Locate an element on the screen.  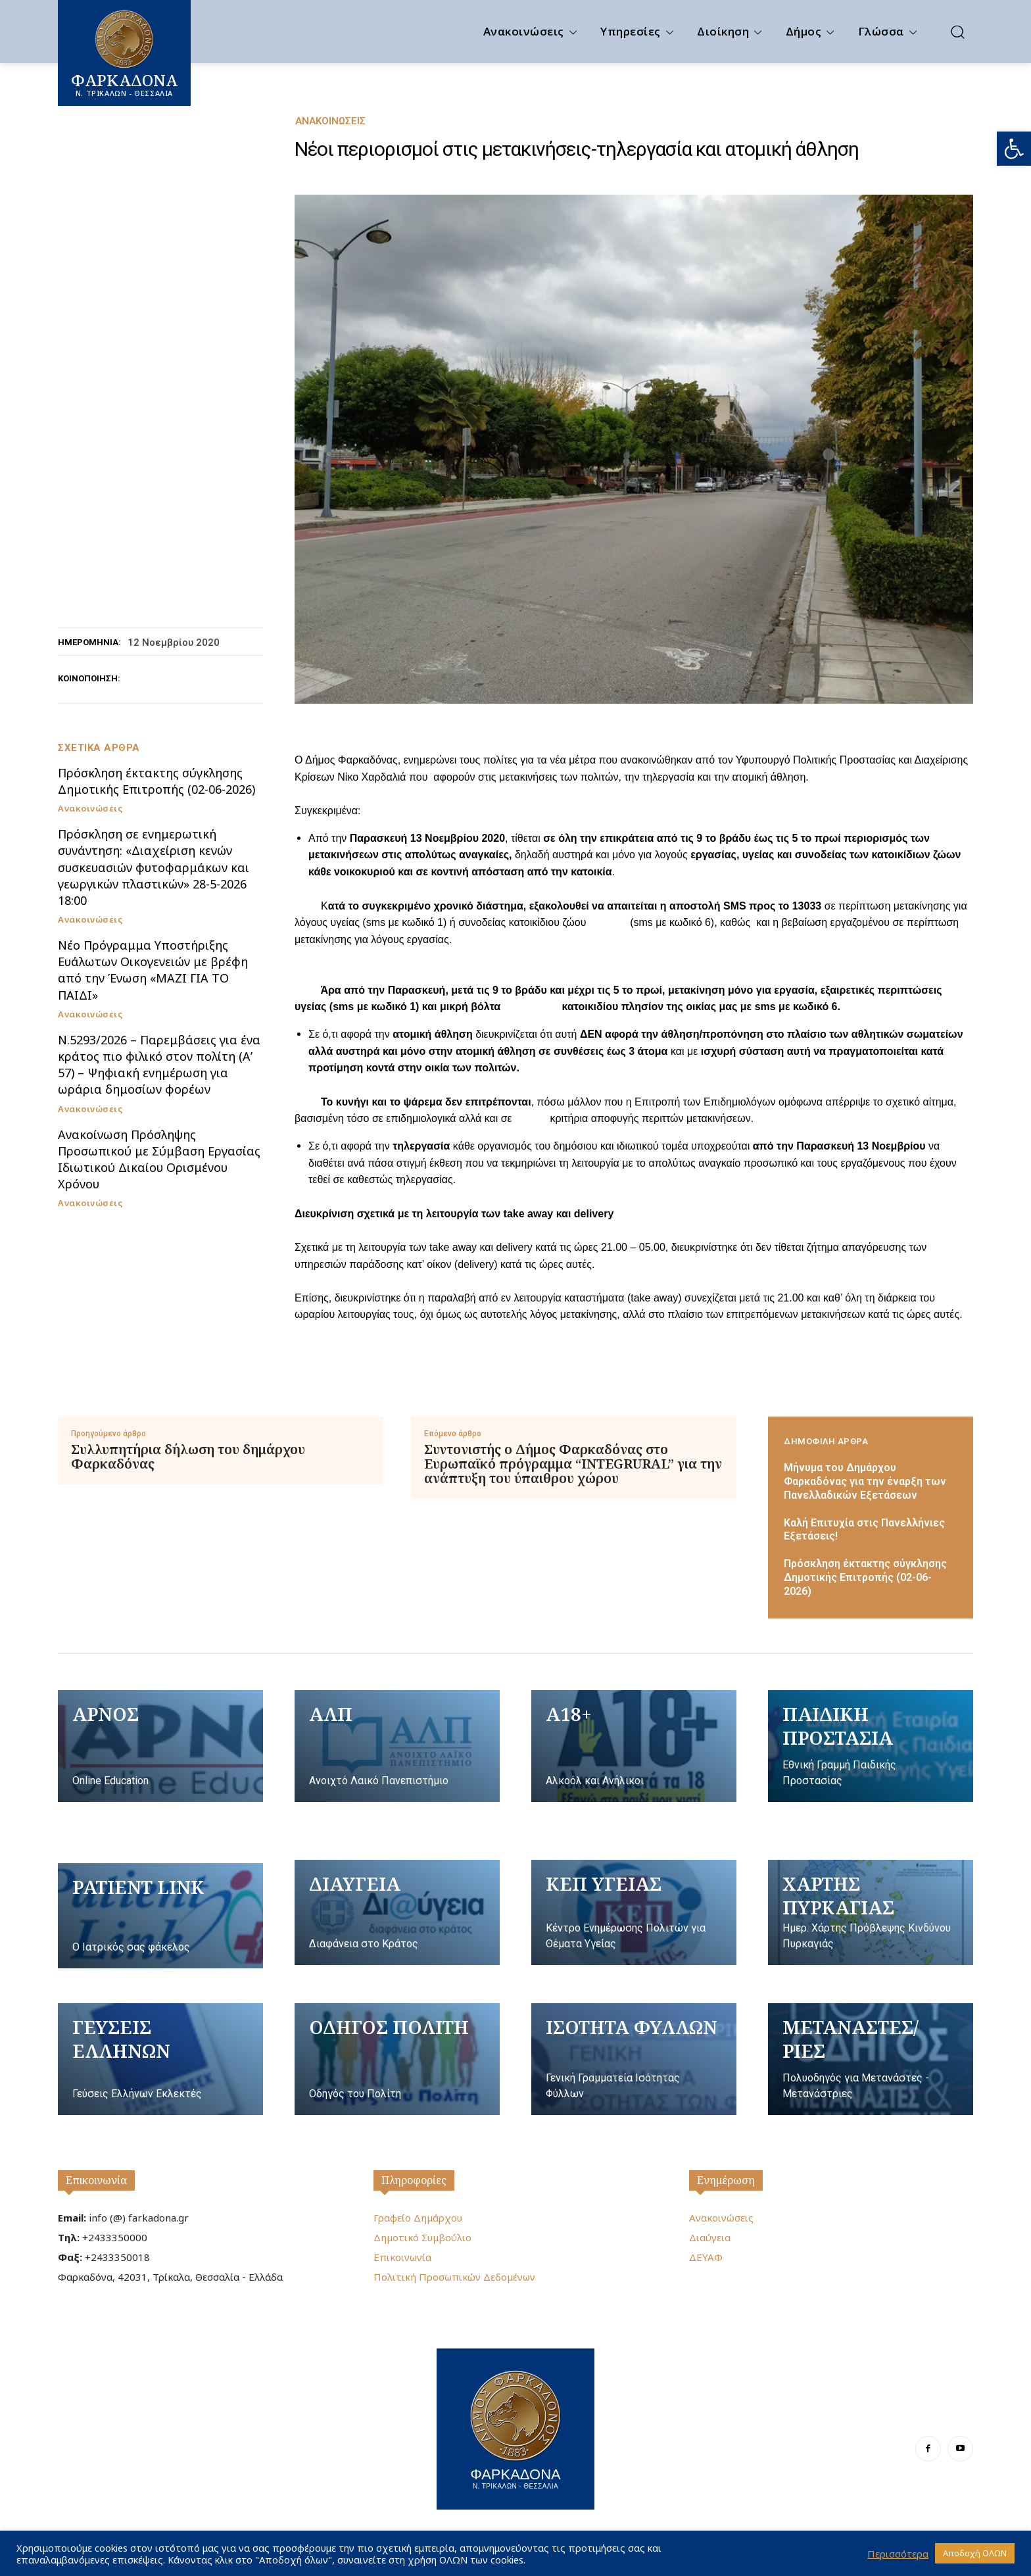
Ανακοινώσεις is located at coordinates (330, 121).